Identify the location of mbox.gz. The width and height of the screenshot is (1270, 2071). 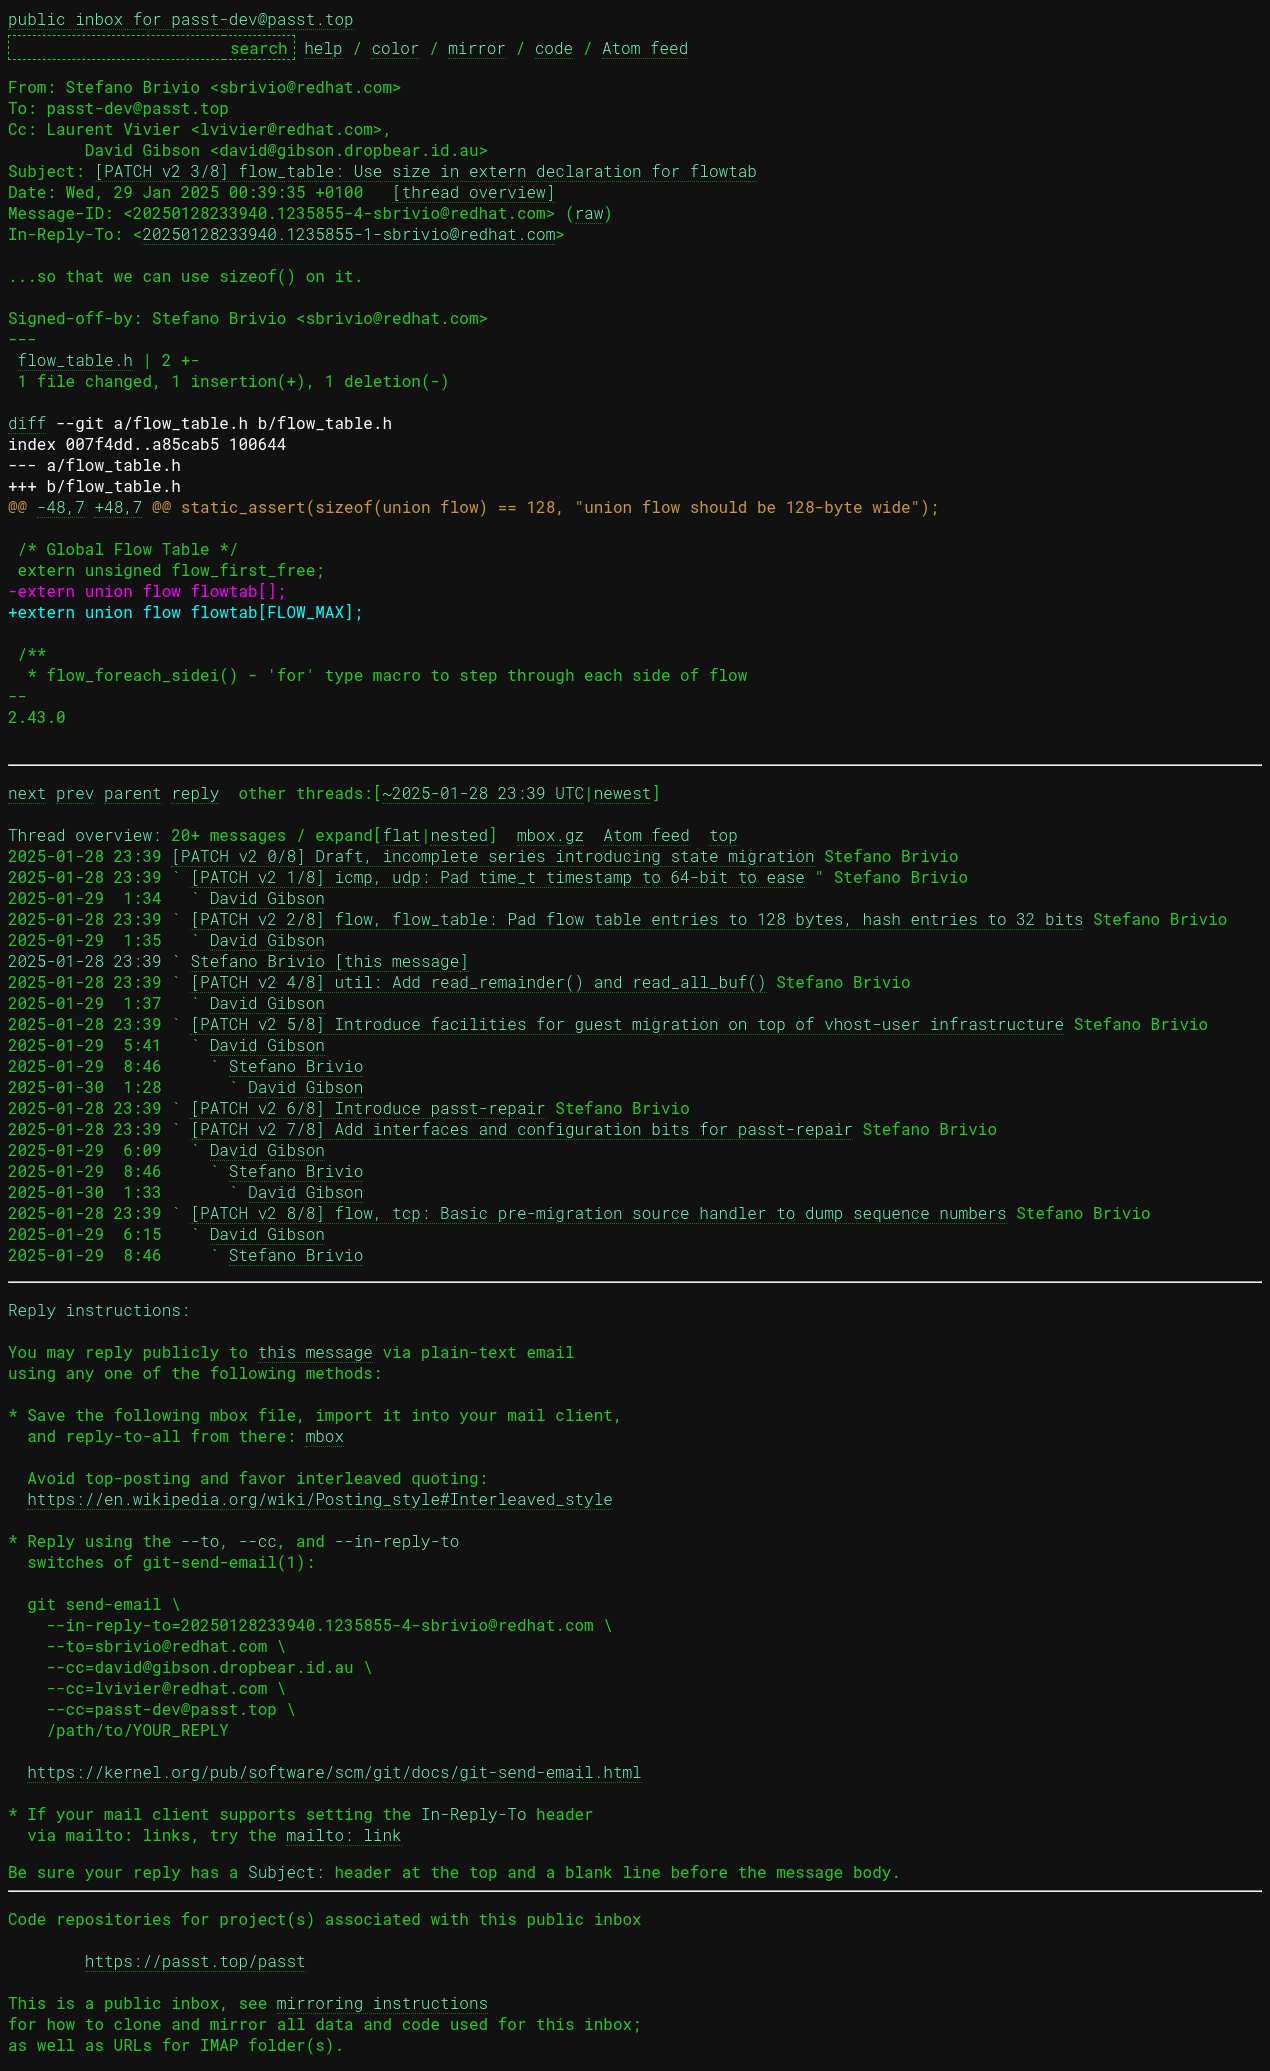
(550, 834).